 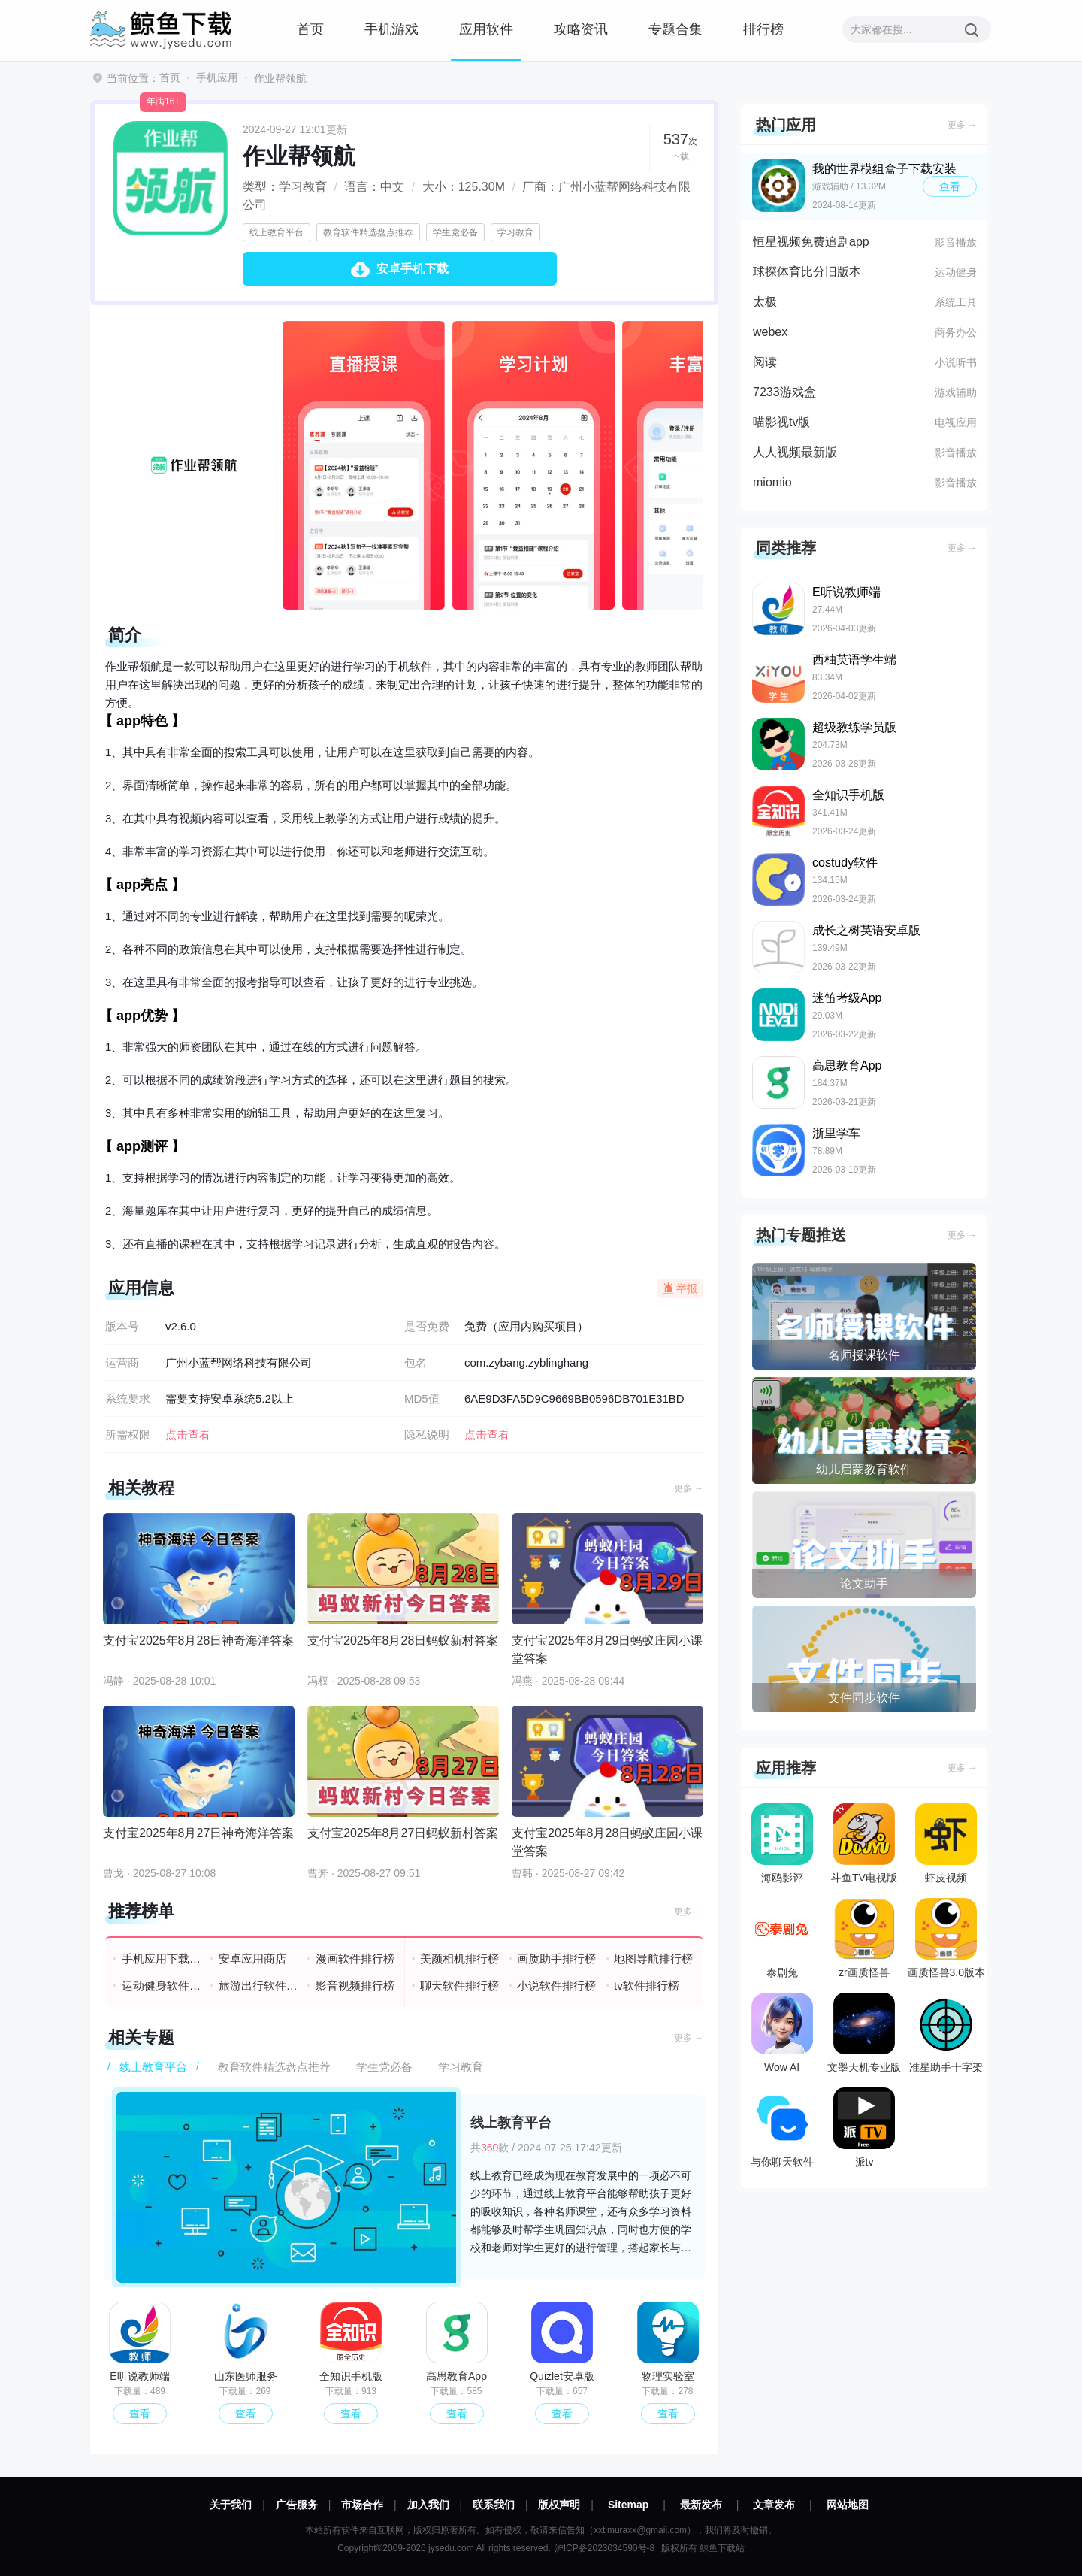 What do you see at coordinates (252, 1958) in the screenshot?
I see `安卓应用商店` at bounding box center [252, 1958].